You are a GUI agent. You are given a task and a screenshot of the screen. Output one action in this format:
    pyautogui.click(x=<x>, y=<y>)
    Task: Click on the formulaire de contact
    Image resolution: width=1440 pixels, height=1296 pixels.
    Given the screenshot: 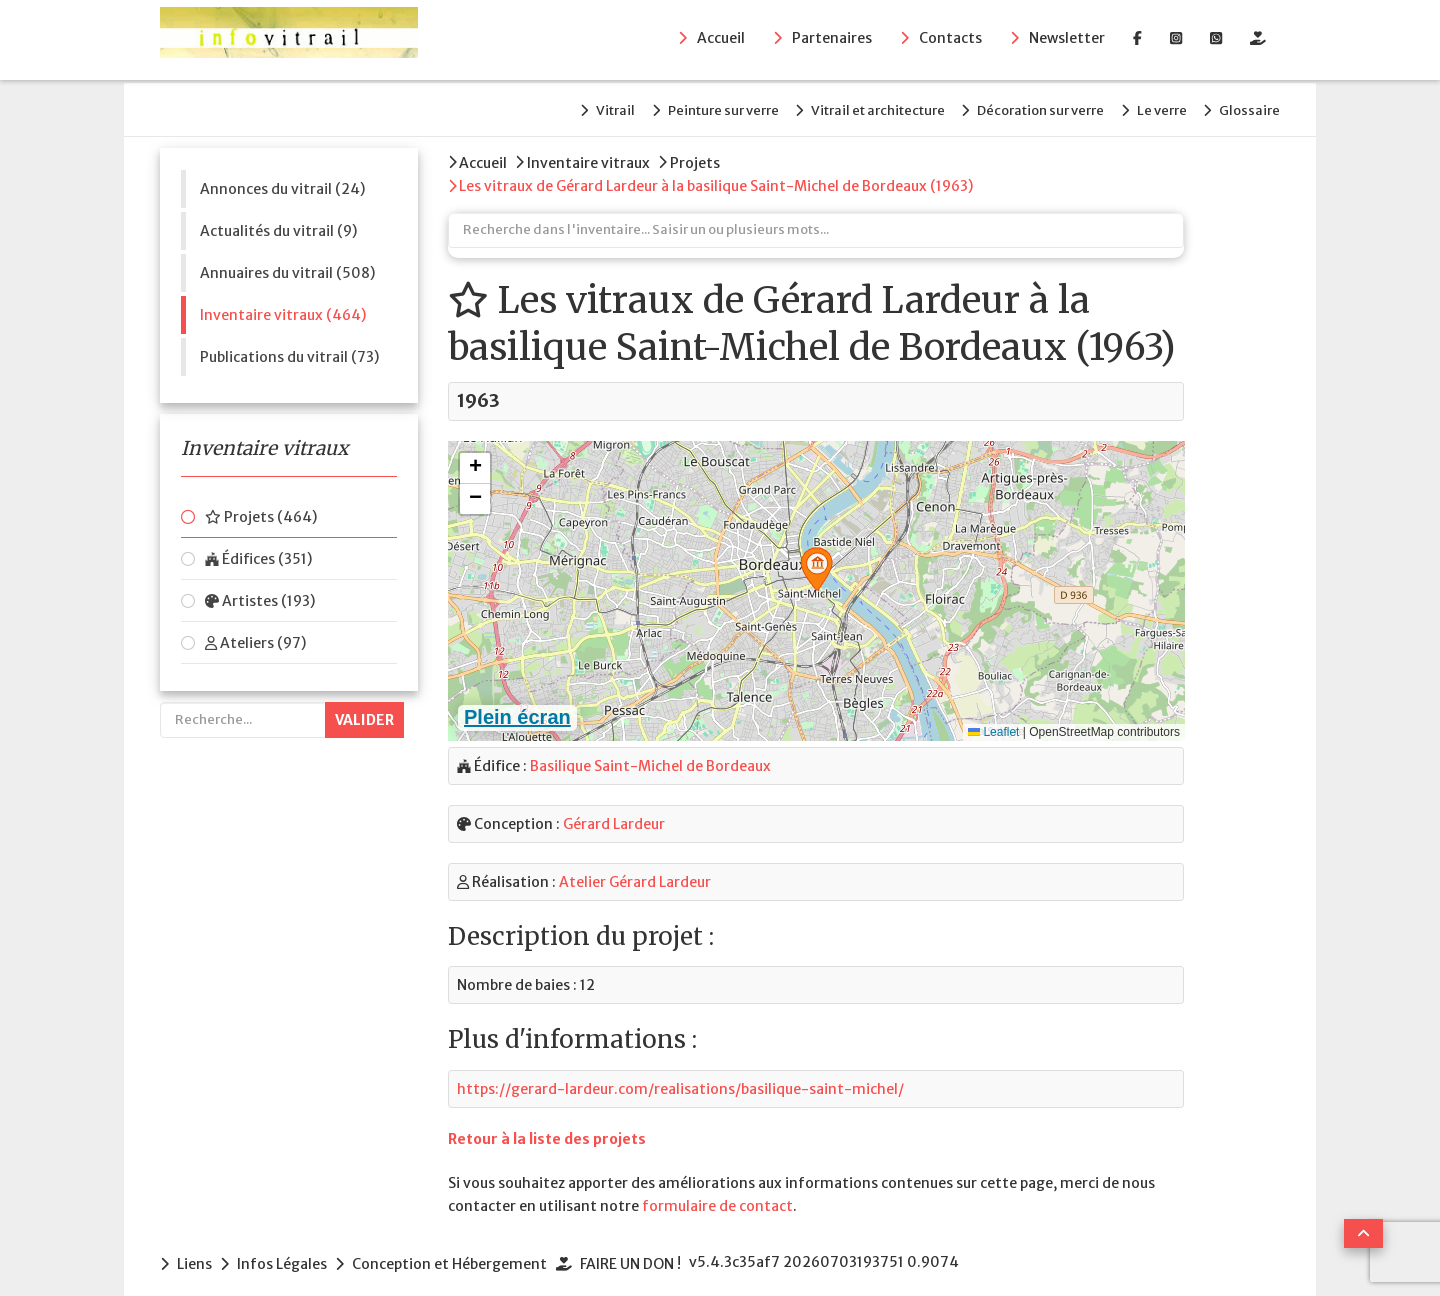 What is the action you would take?
    pyautogui.click(x=717, y=1193)
    